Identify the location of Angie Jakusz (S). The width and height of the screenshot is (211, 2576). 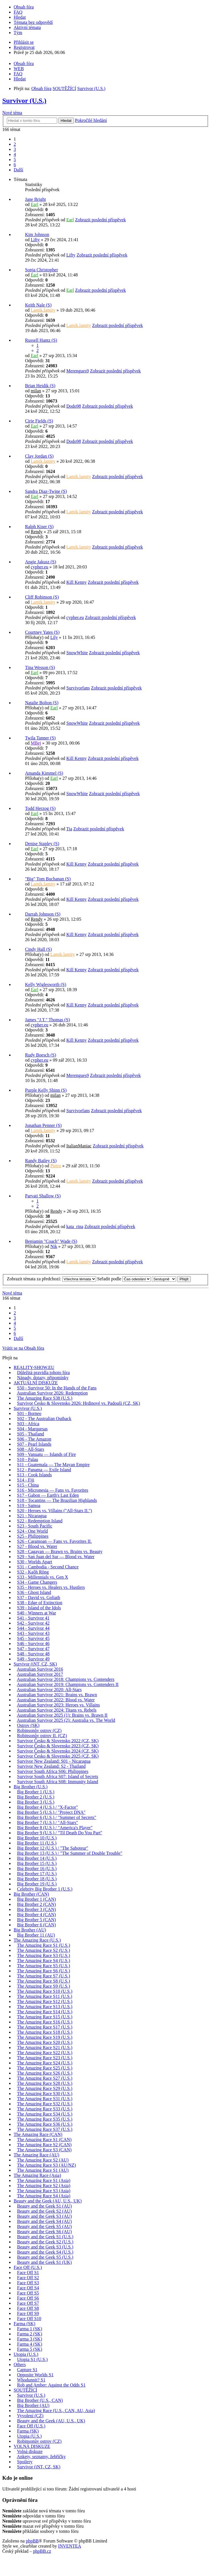
(40, 561).